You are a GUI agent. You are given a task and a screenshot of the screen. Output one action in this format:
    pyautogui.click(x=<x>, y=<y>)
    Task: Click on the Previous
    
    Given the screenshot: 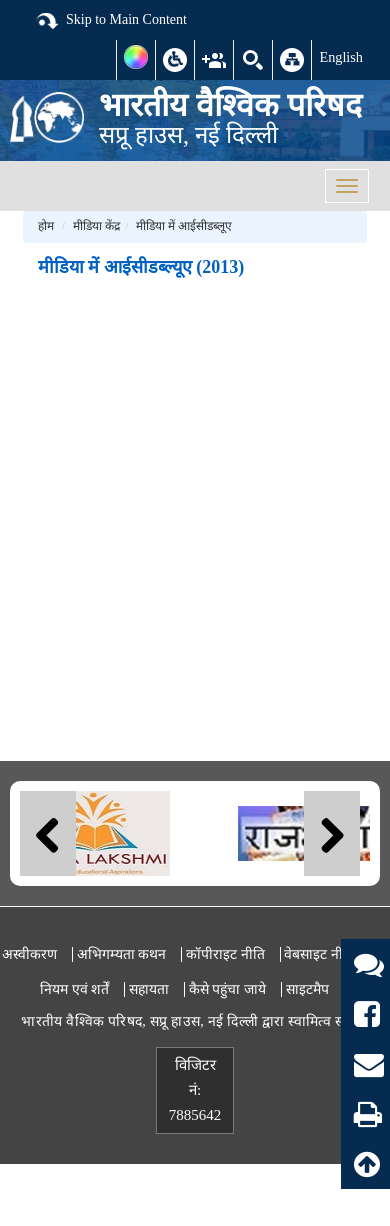 What is the action you would take?
    pyautogui.click(x=48, y=833)
    